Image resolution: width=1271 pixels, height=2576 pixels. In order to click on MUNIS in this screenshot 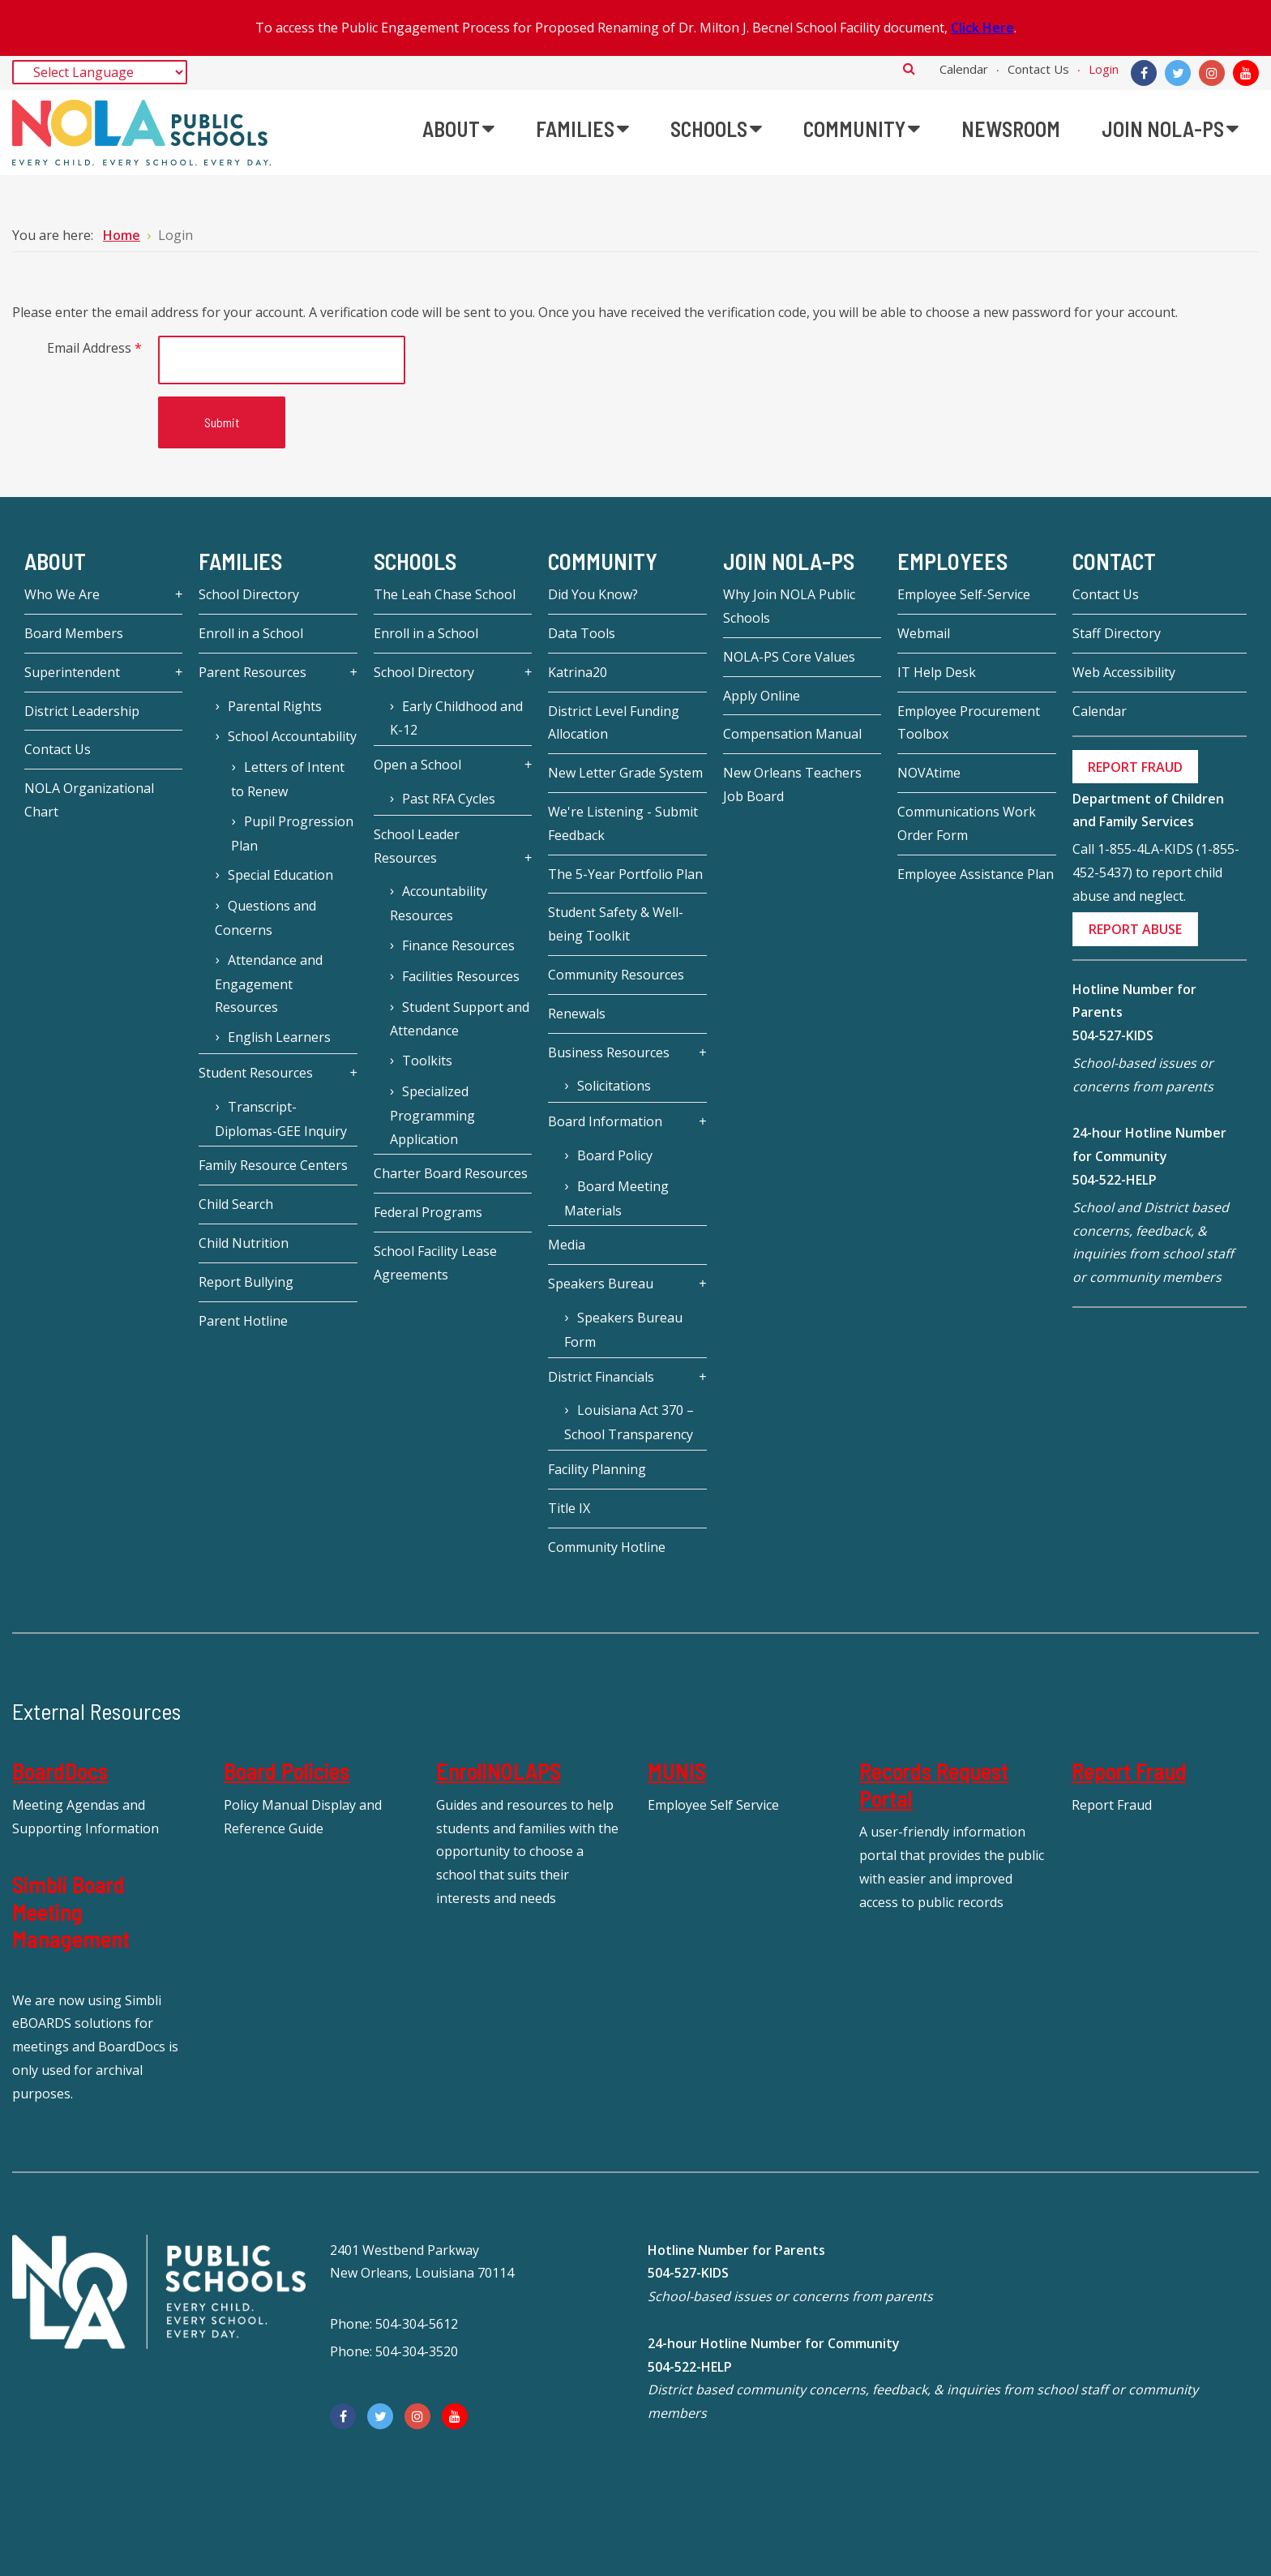, I will do `click(677, 1771)`.